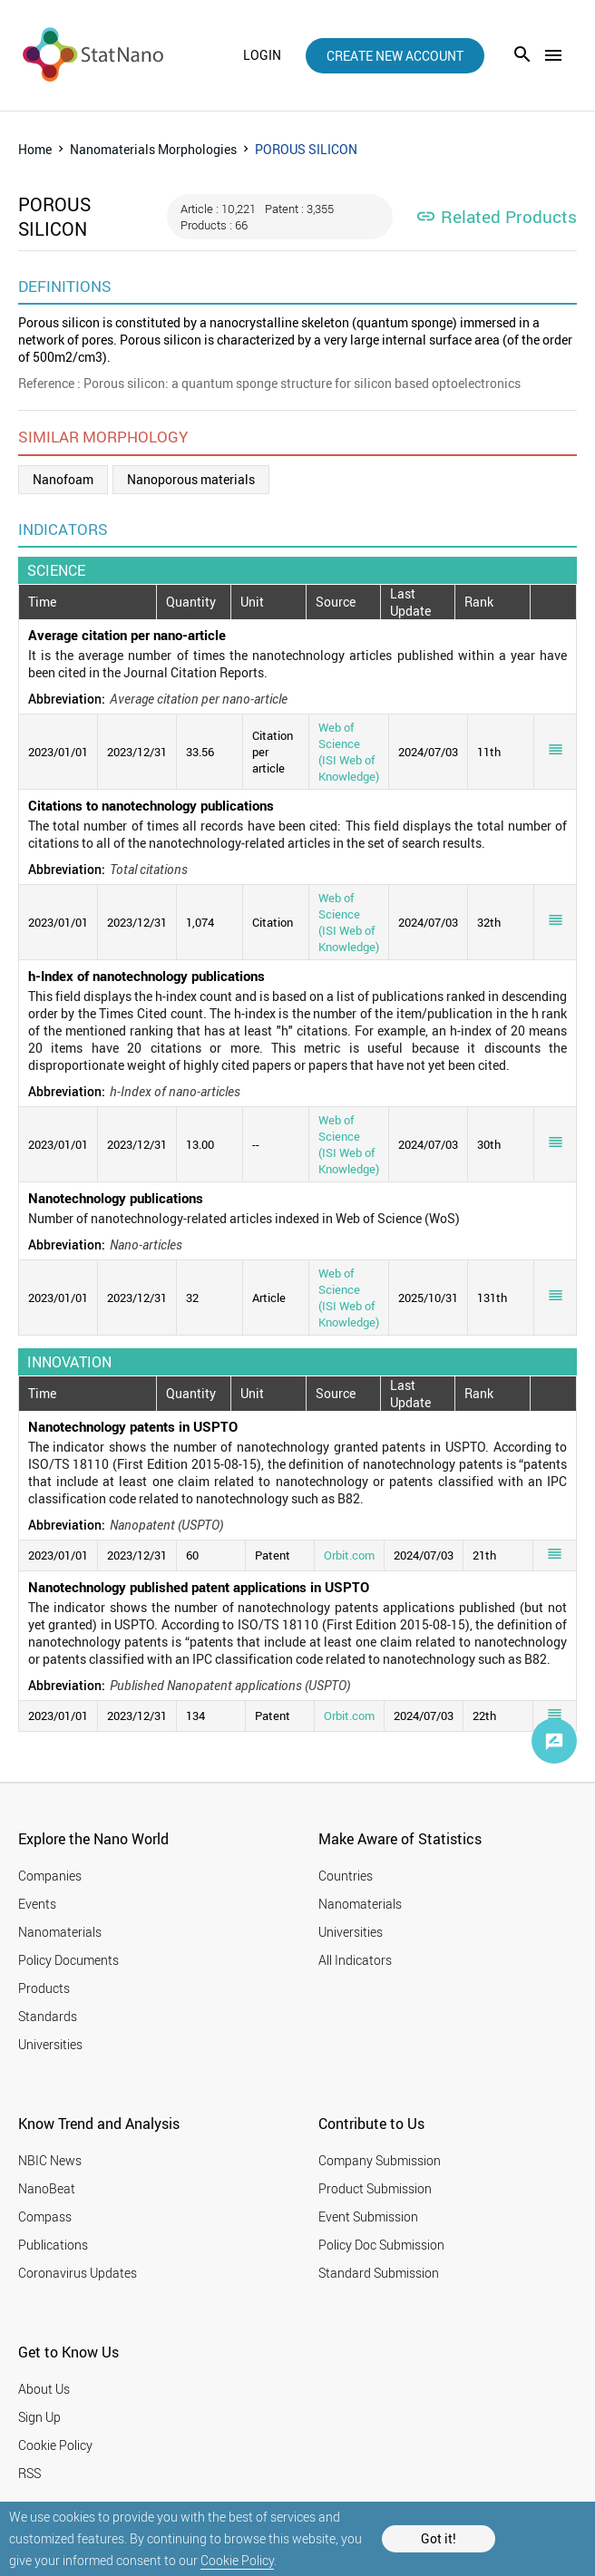  I want to click on Web of Science (ISI Web of Knowledge), so click(348, 751).